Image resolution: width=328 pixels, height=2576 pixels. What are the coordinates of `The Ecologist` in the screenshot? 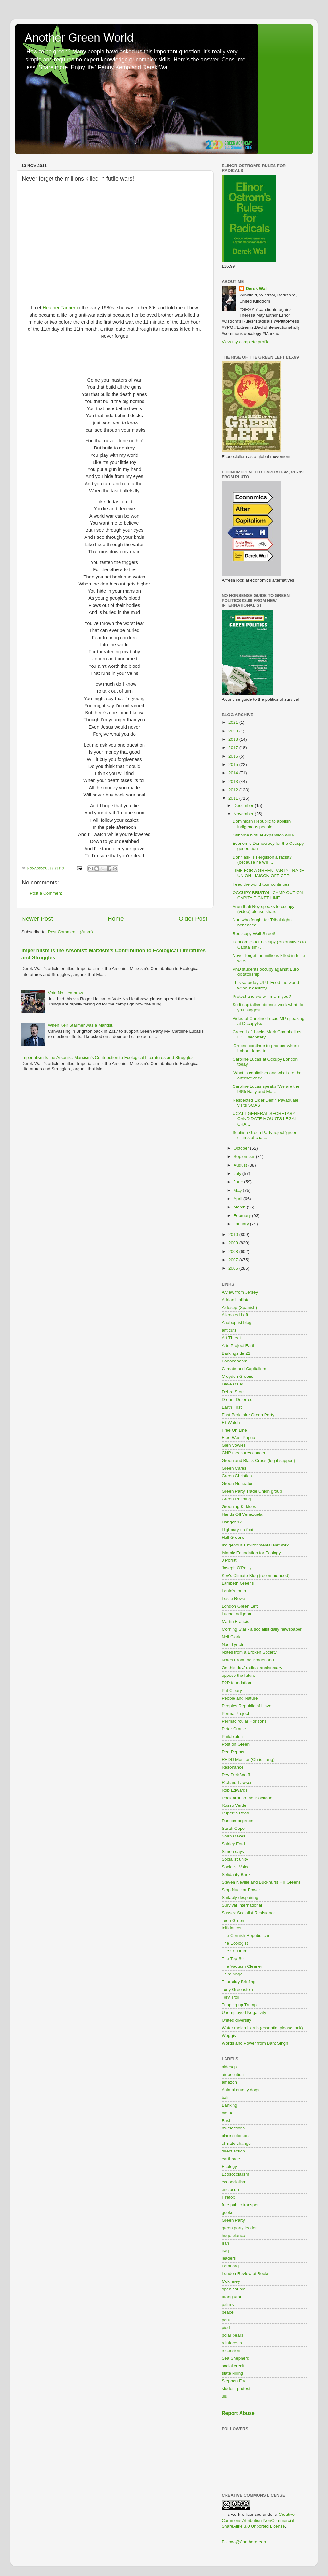 It's located at (235, 1943).